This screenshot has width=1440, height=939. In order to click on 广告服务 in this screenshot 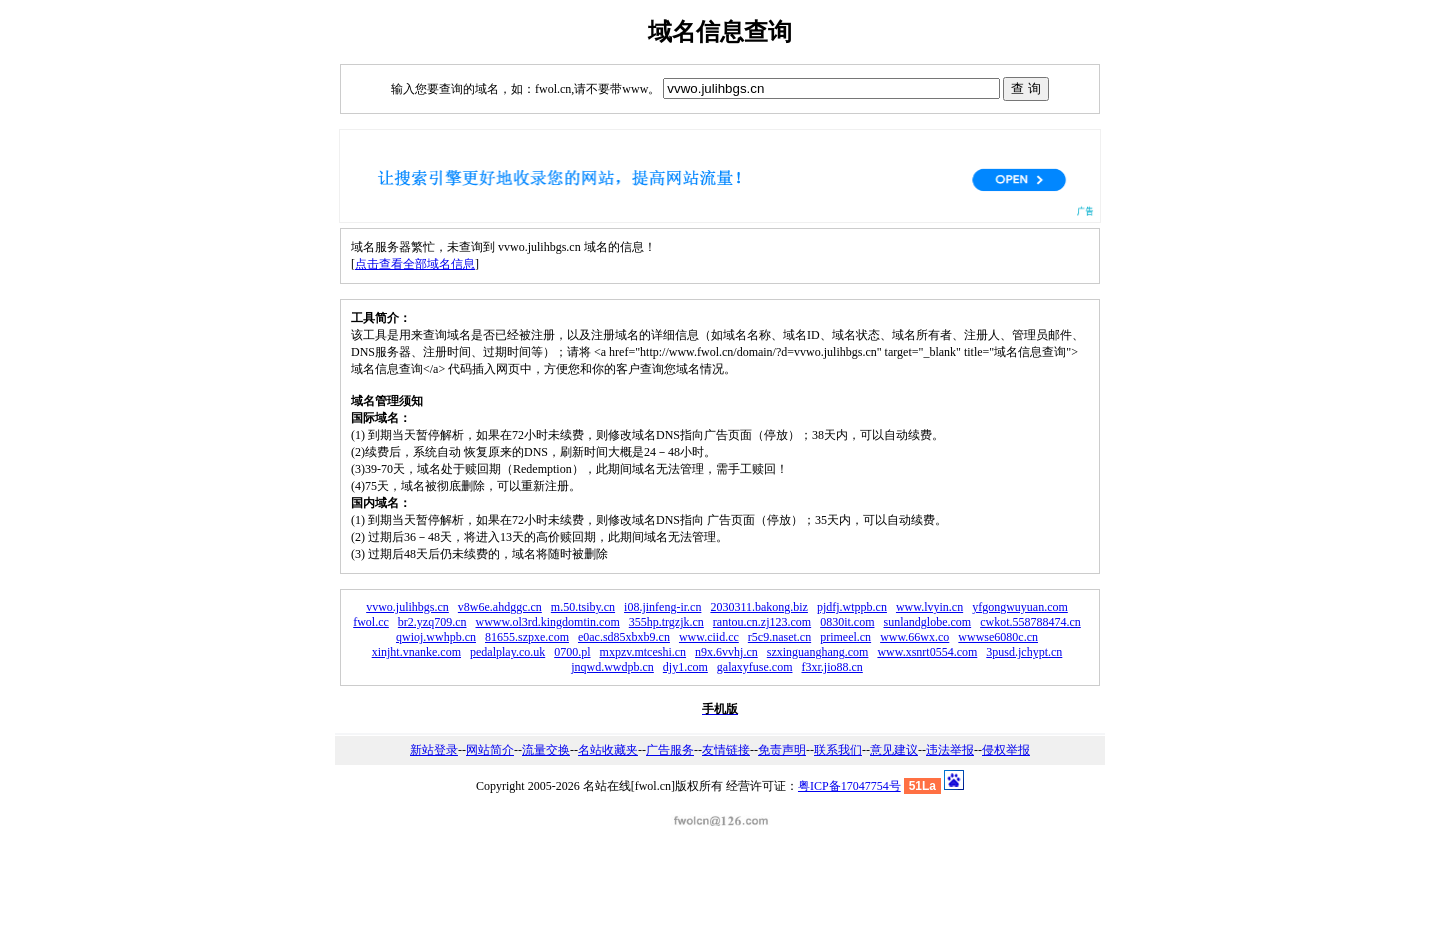, I will do `click(670, 750)`.